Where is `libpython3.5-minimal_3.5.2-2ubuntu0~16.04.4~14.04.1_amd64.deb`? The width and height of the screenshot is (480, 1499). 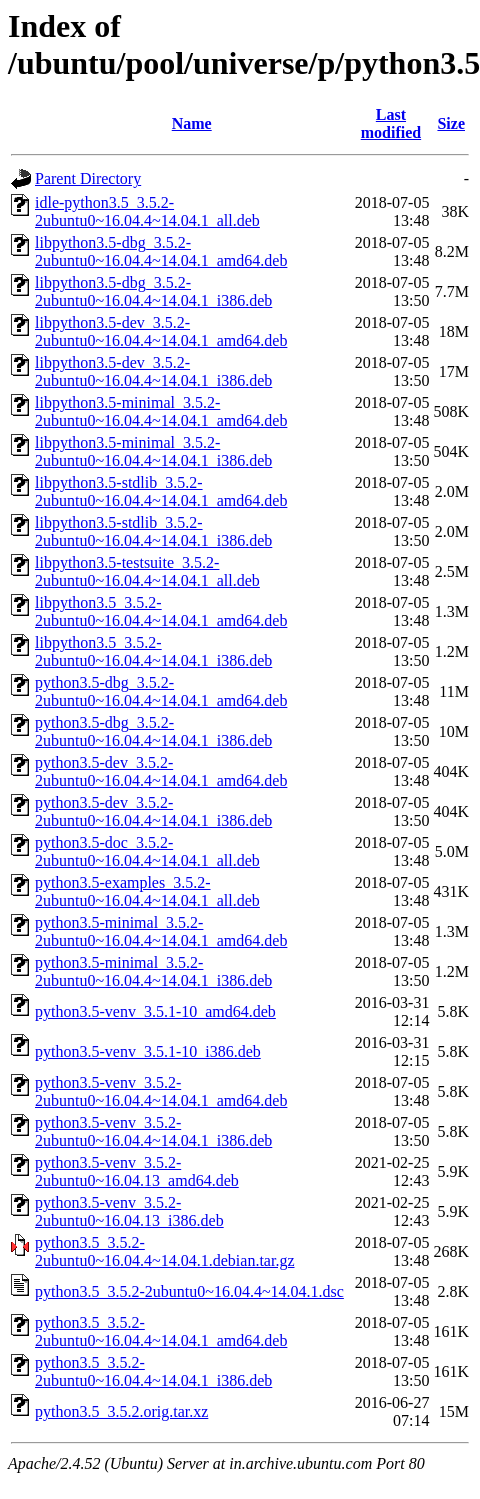 libpython3.5-minimal_3.5.2-2ubuntu0~16.04.4~14.04.1_amd64.deb is located at coordinates (161, 411).